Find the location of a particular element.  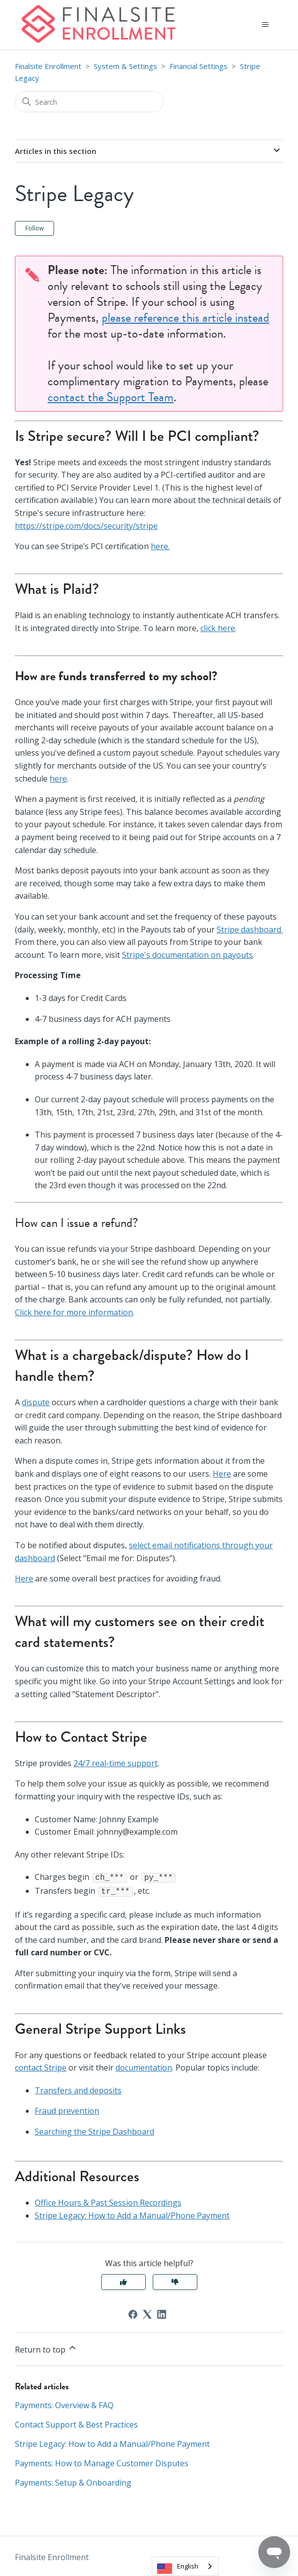

Here is located at coordinates (222, 1473).